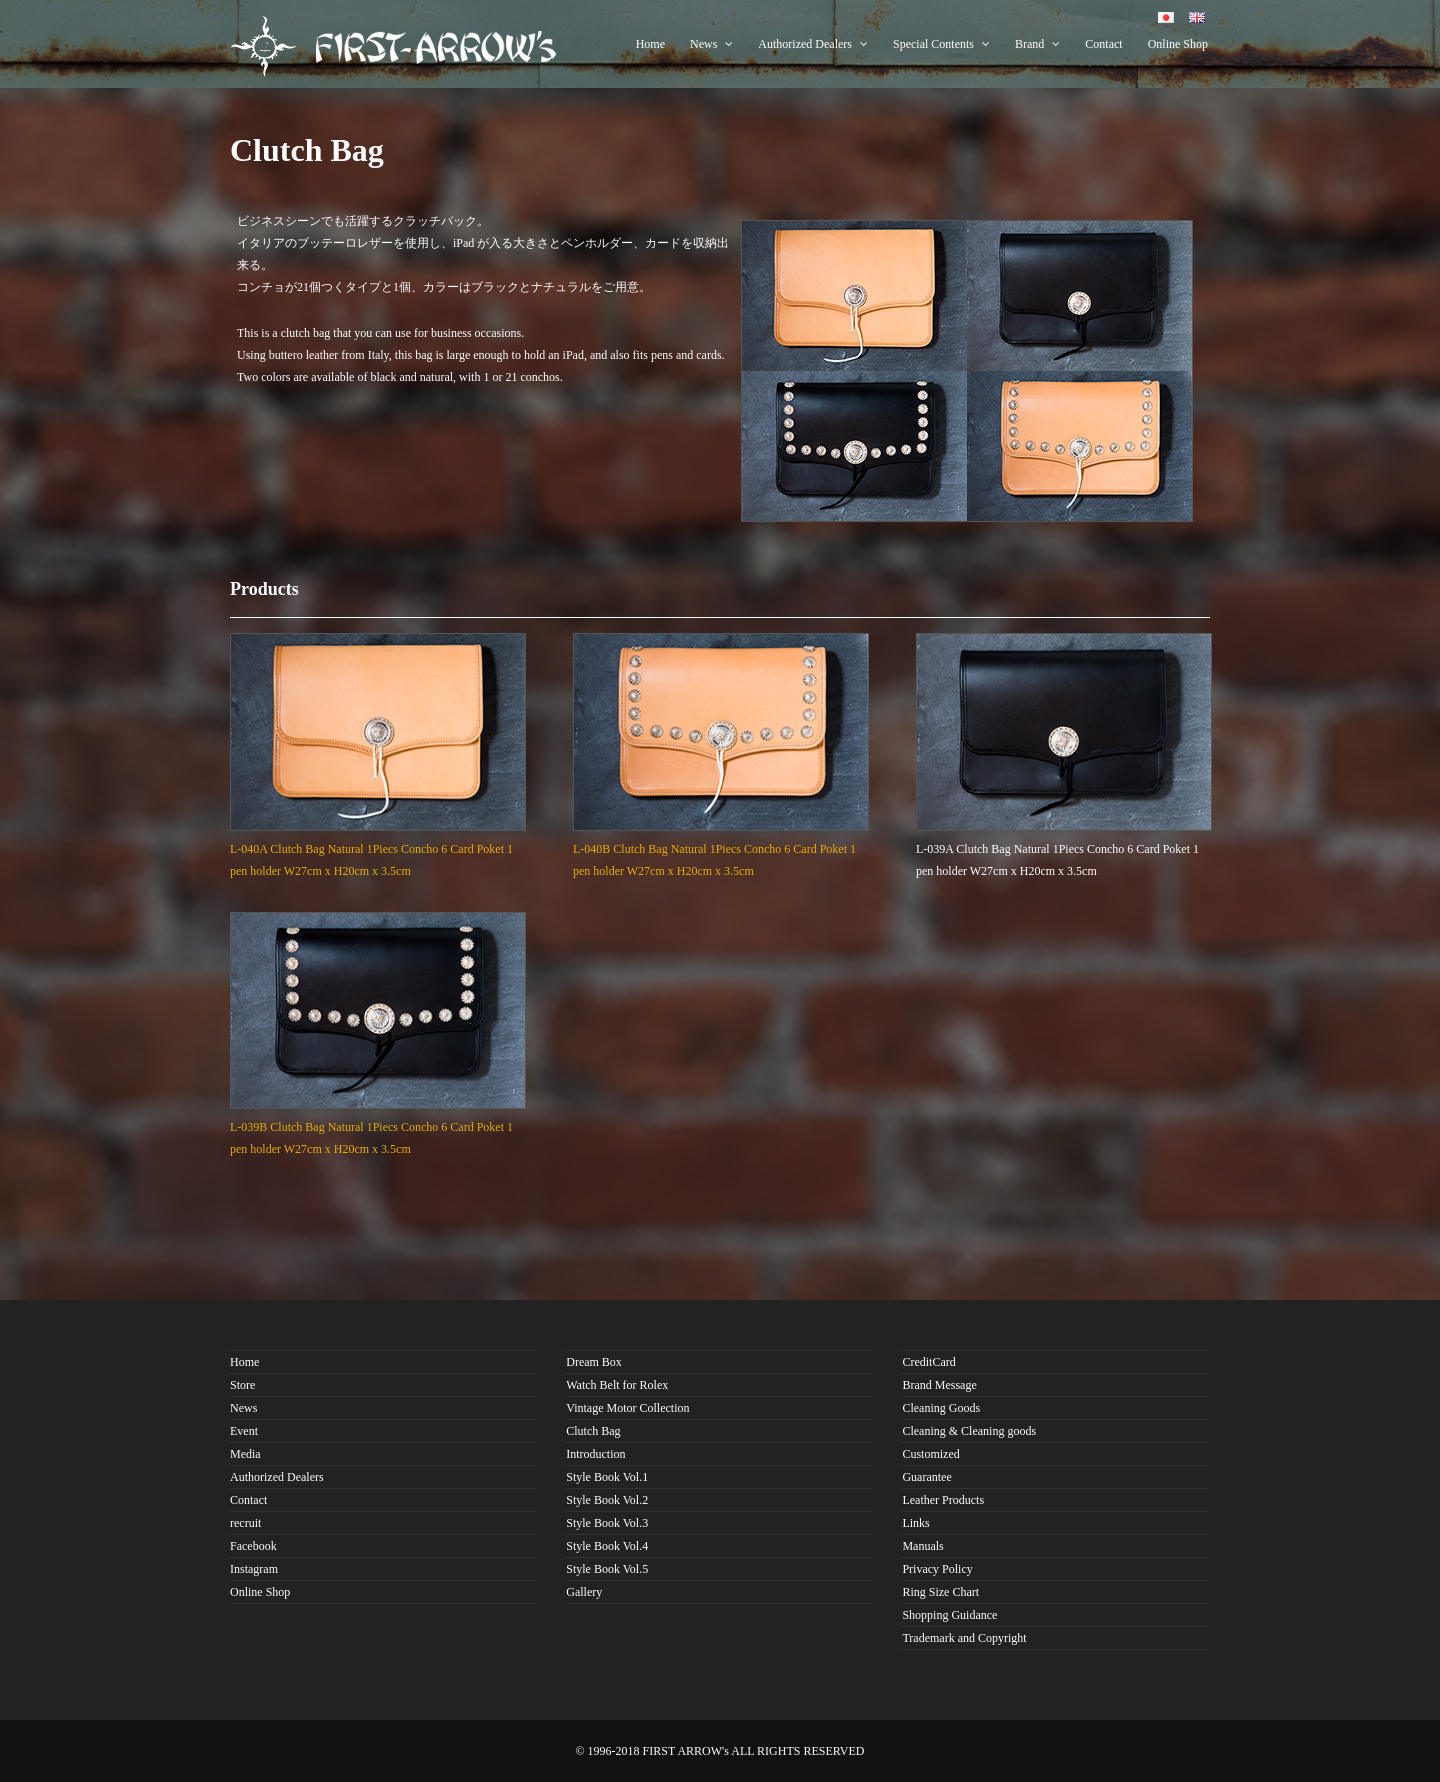 The height and width of the screenshot is (1782, 1440). What do you see at coordinates (650, 44) in the screenshot?
I see `Home` at bounding box center [650, 44].